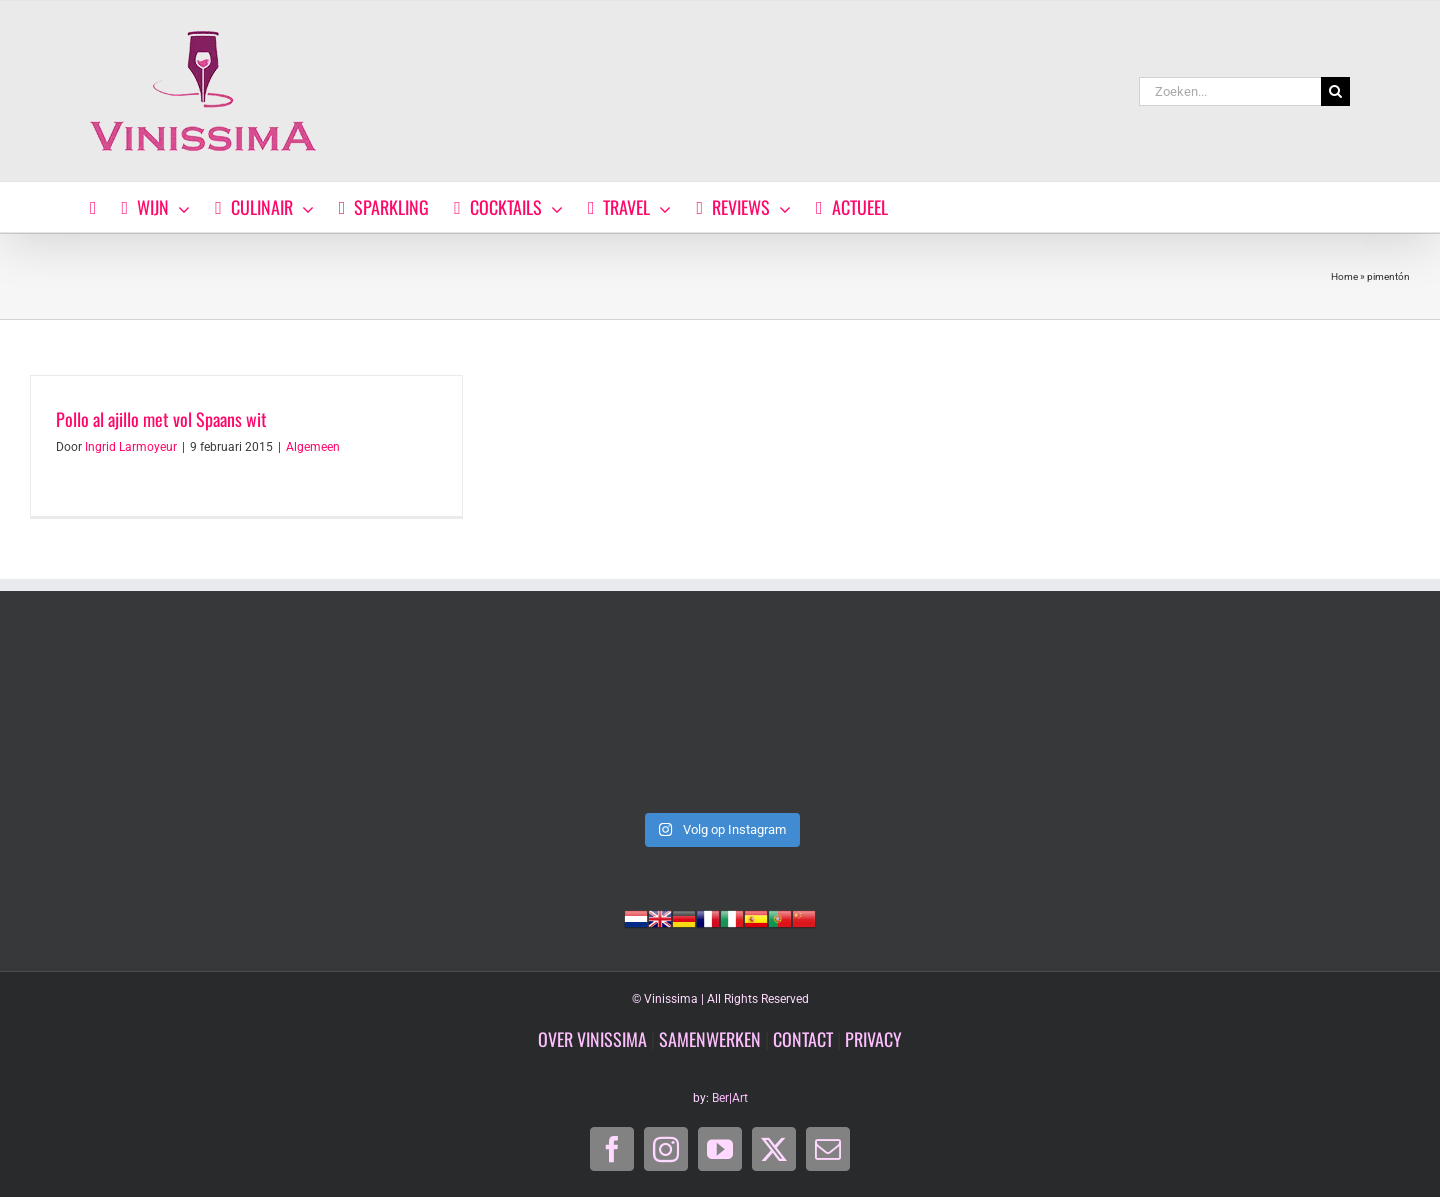 Image resolution: width=1440 pixels, height=1197 pixels. Describe the element at coordinates (313, 447) in the screenshot. I see `Algemeen` at that location.